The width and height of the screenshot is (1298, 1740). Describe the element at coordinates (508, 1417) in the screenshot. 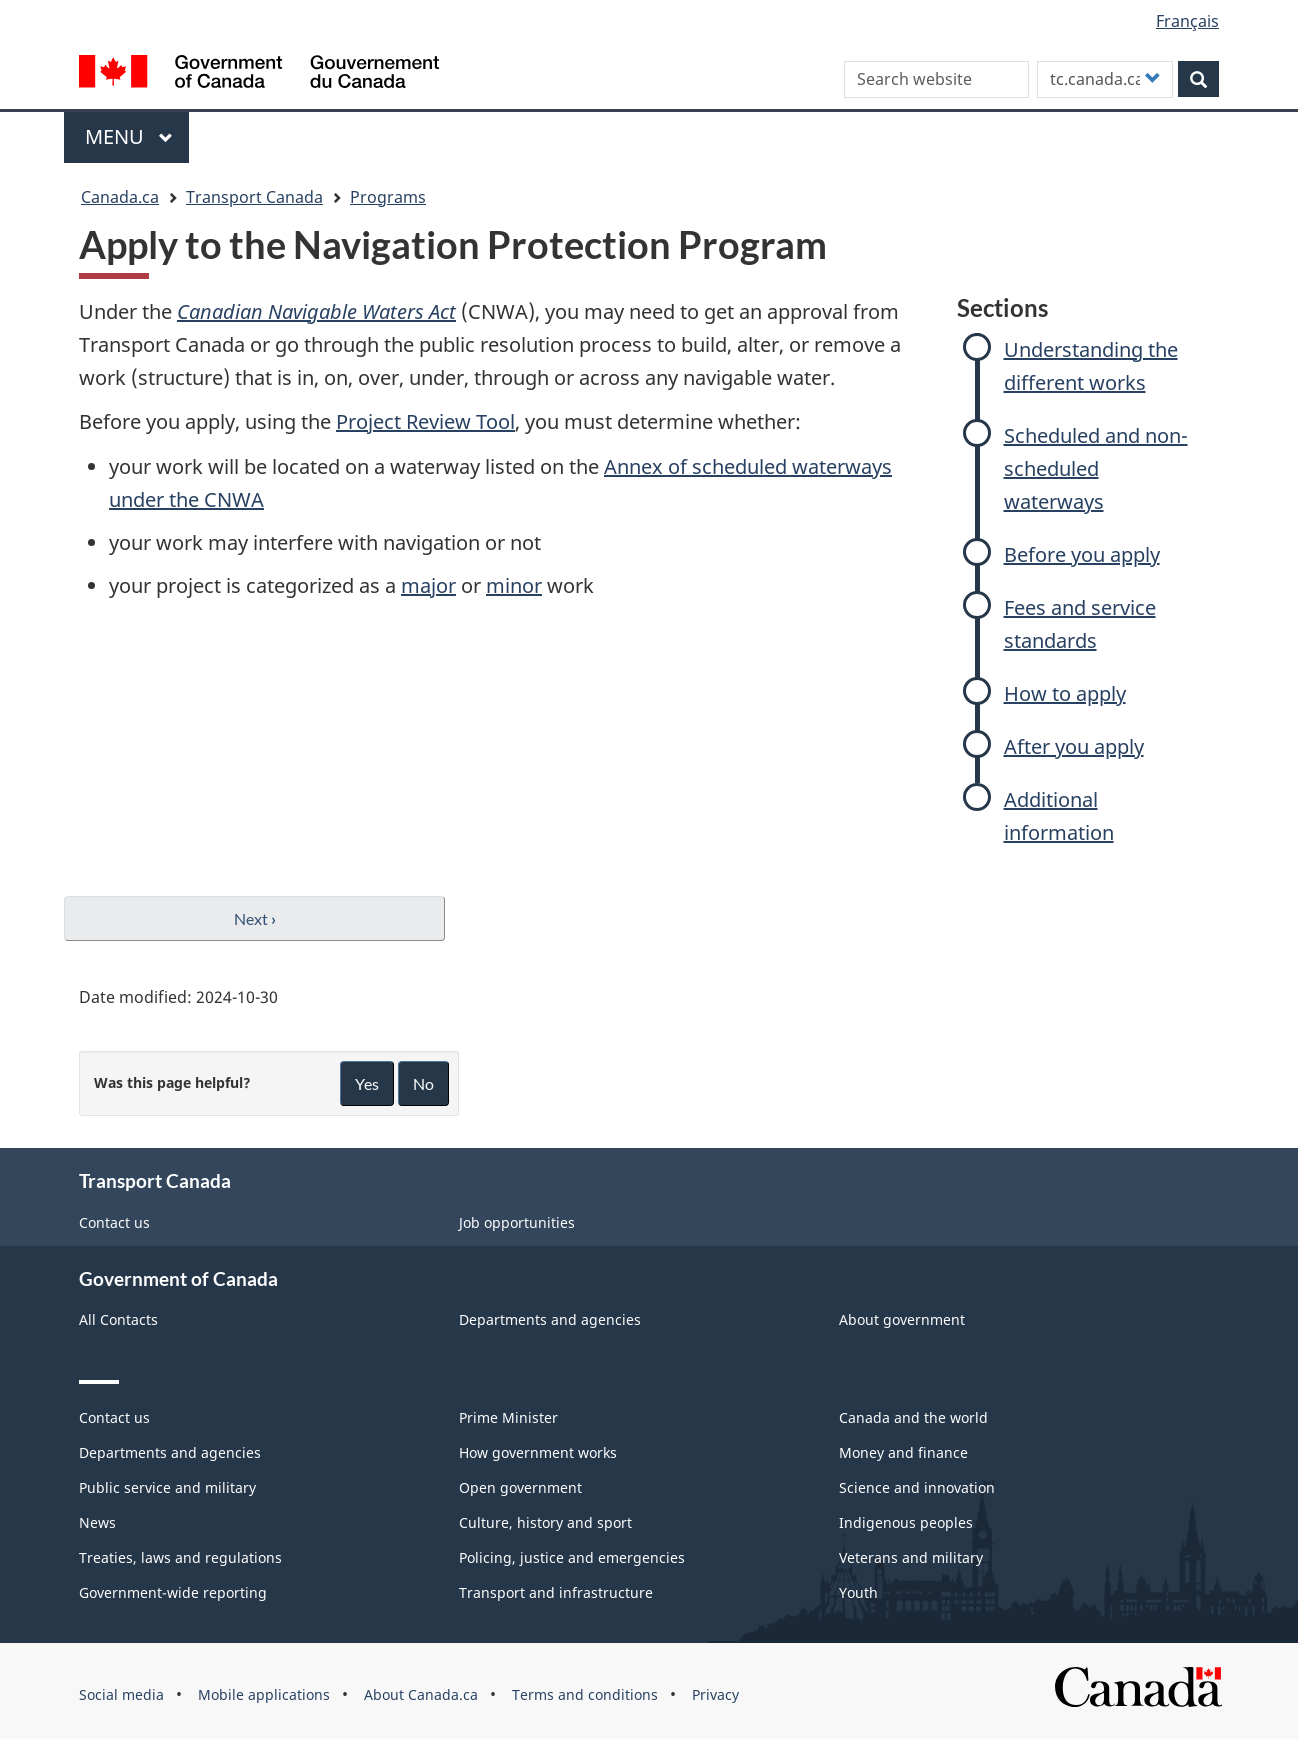

I see `Prime Minister` at that location.